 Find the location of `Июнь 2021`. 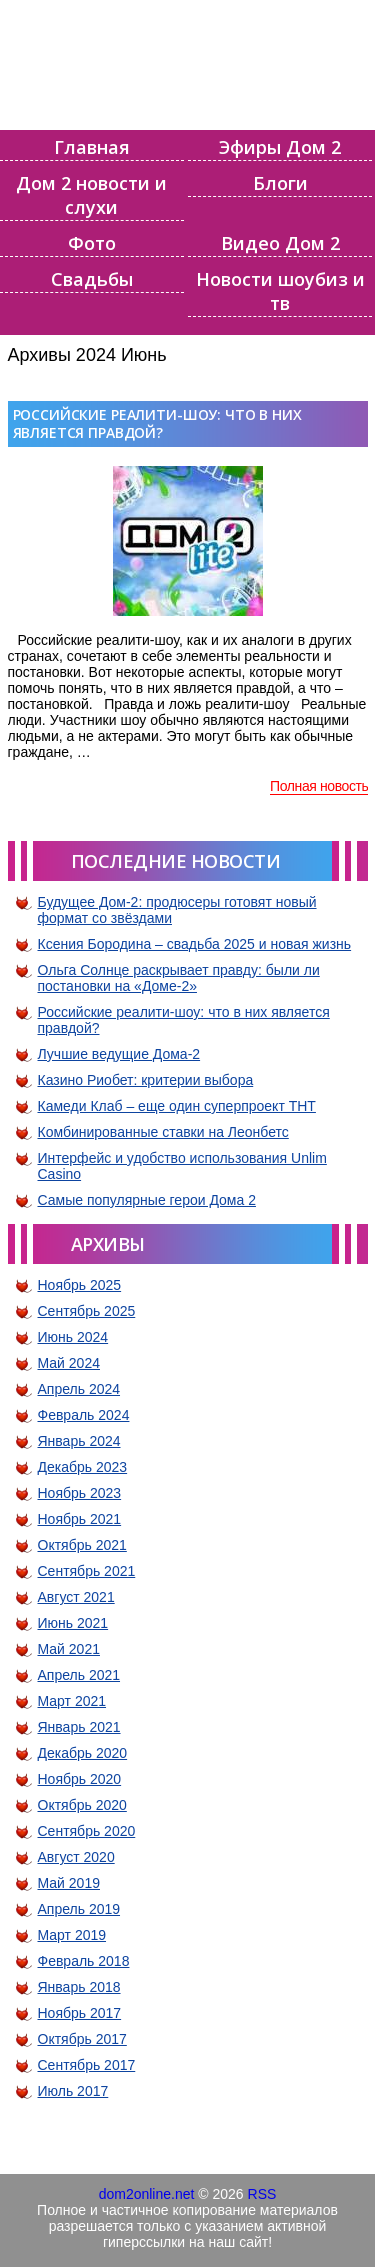

Июнь 2021 is located at coordinates (73, 1623).